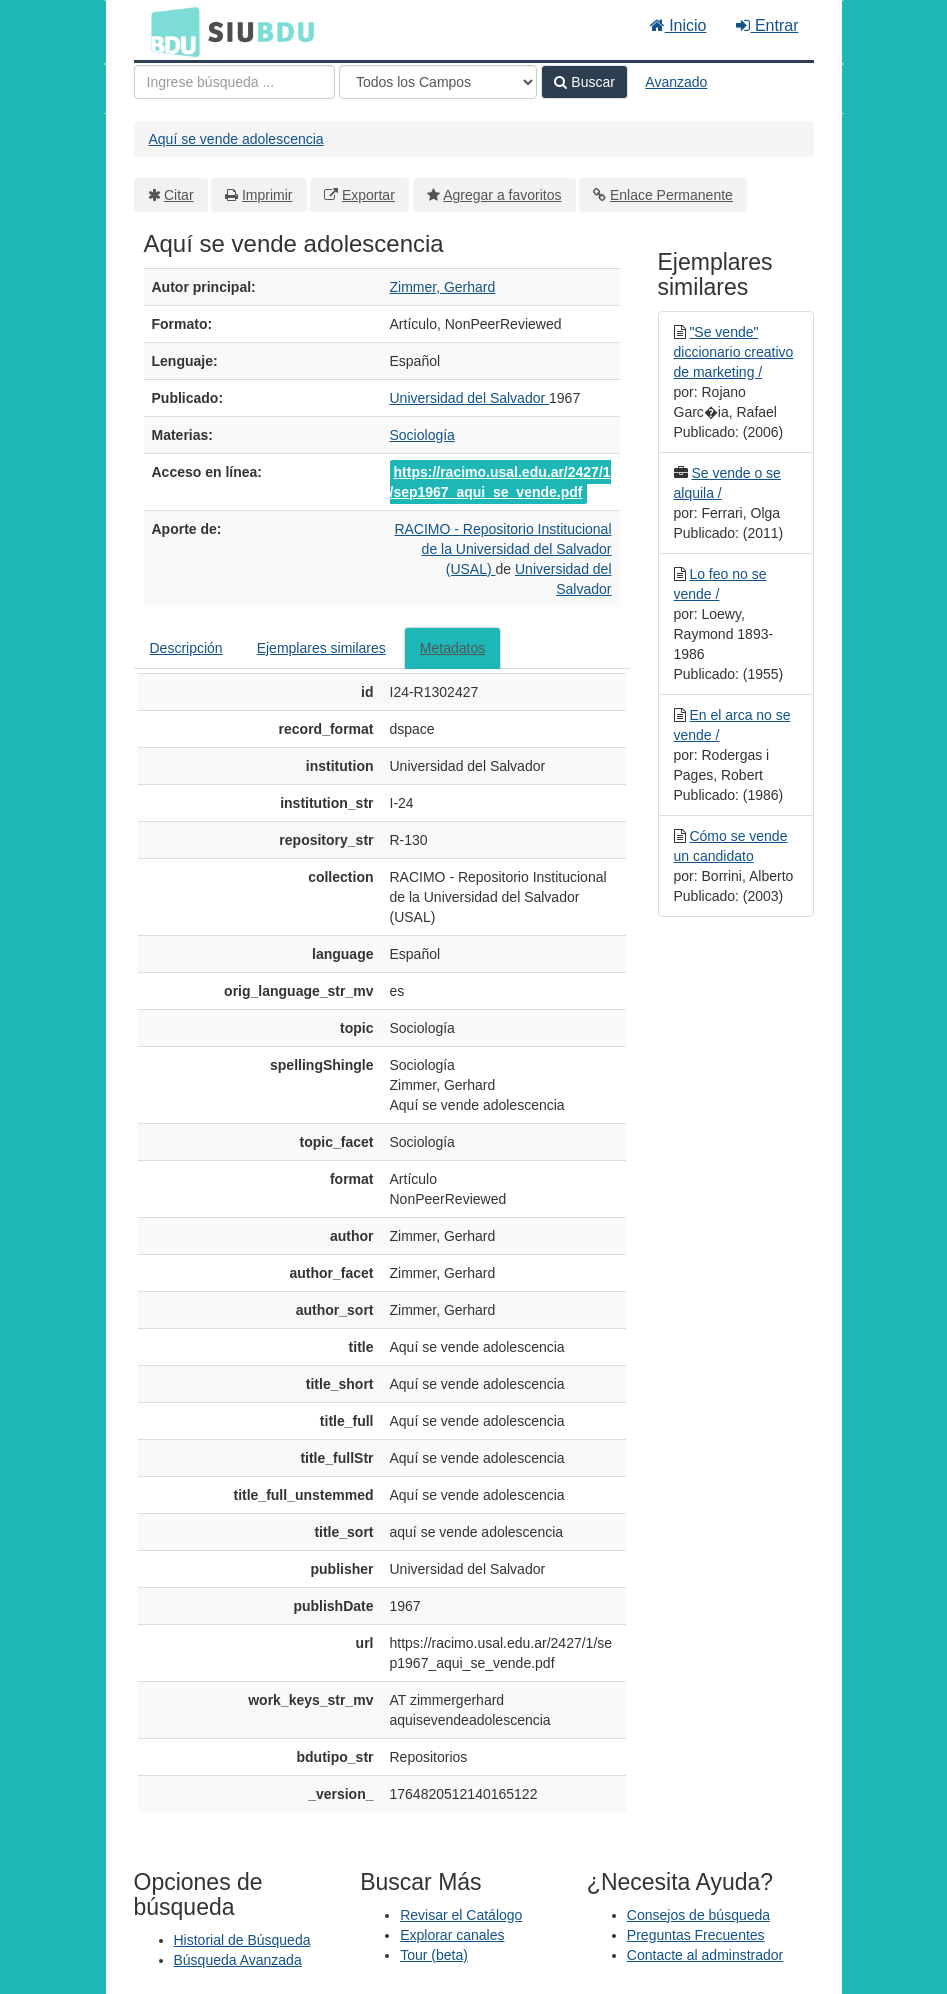  What do you see at coordinates (238, 1960) in the screenshot?
I see `Búsqueda Avanzada` at bounding box center [238, 1960].